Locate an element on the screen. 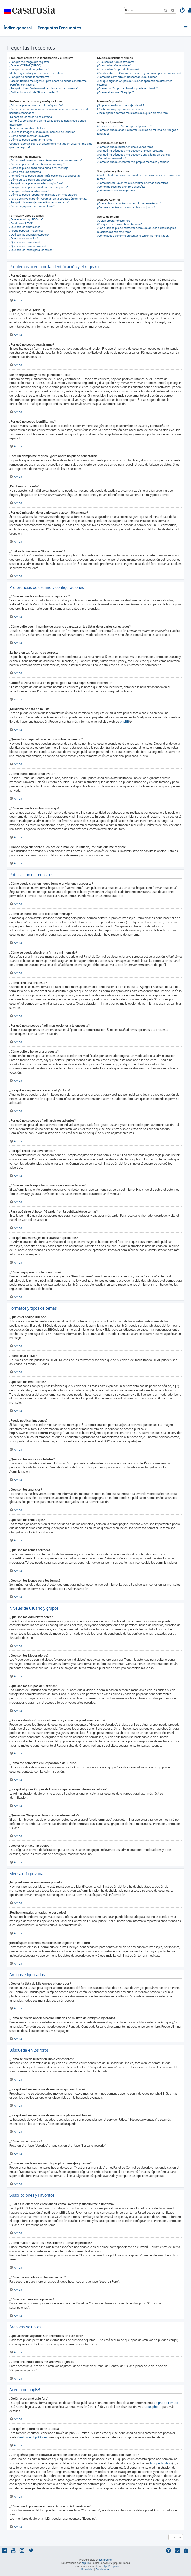 The height and width of the screenshot is (2576, 191). ¿Qué son los emoticonos? is located at coordinates (25, 227).